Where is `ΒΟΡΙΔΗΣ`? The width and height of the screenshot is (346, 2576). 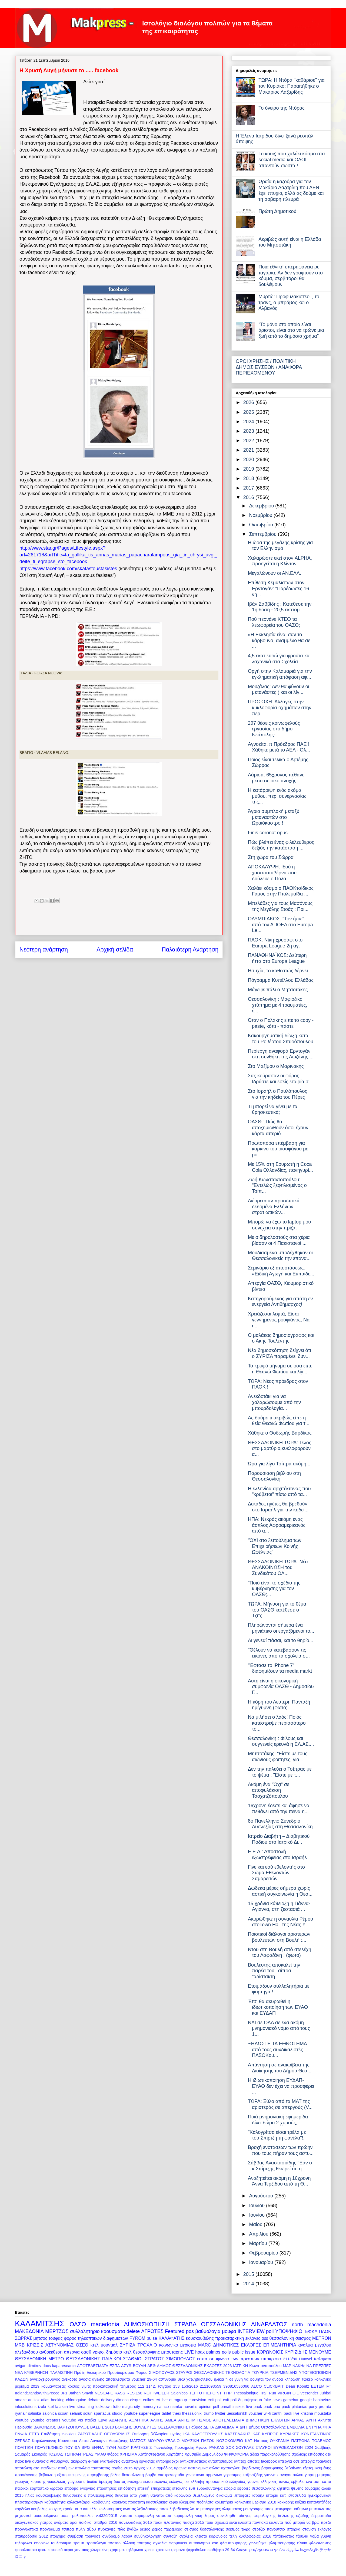
ΒΟΡΙΔΗΣ is located at coordinates (123, 2427).